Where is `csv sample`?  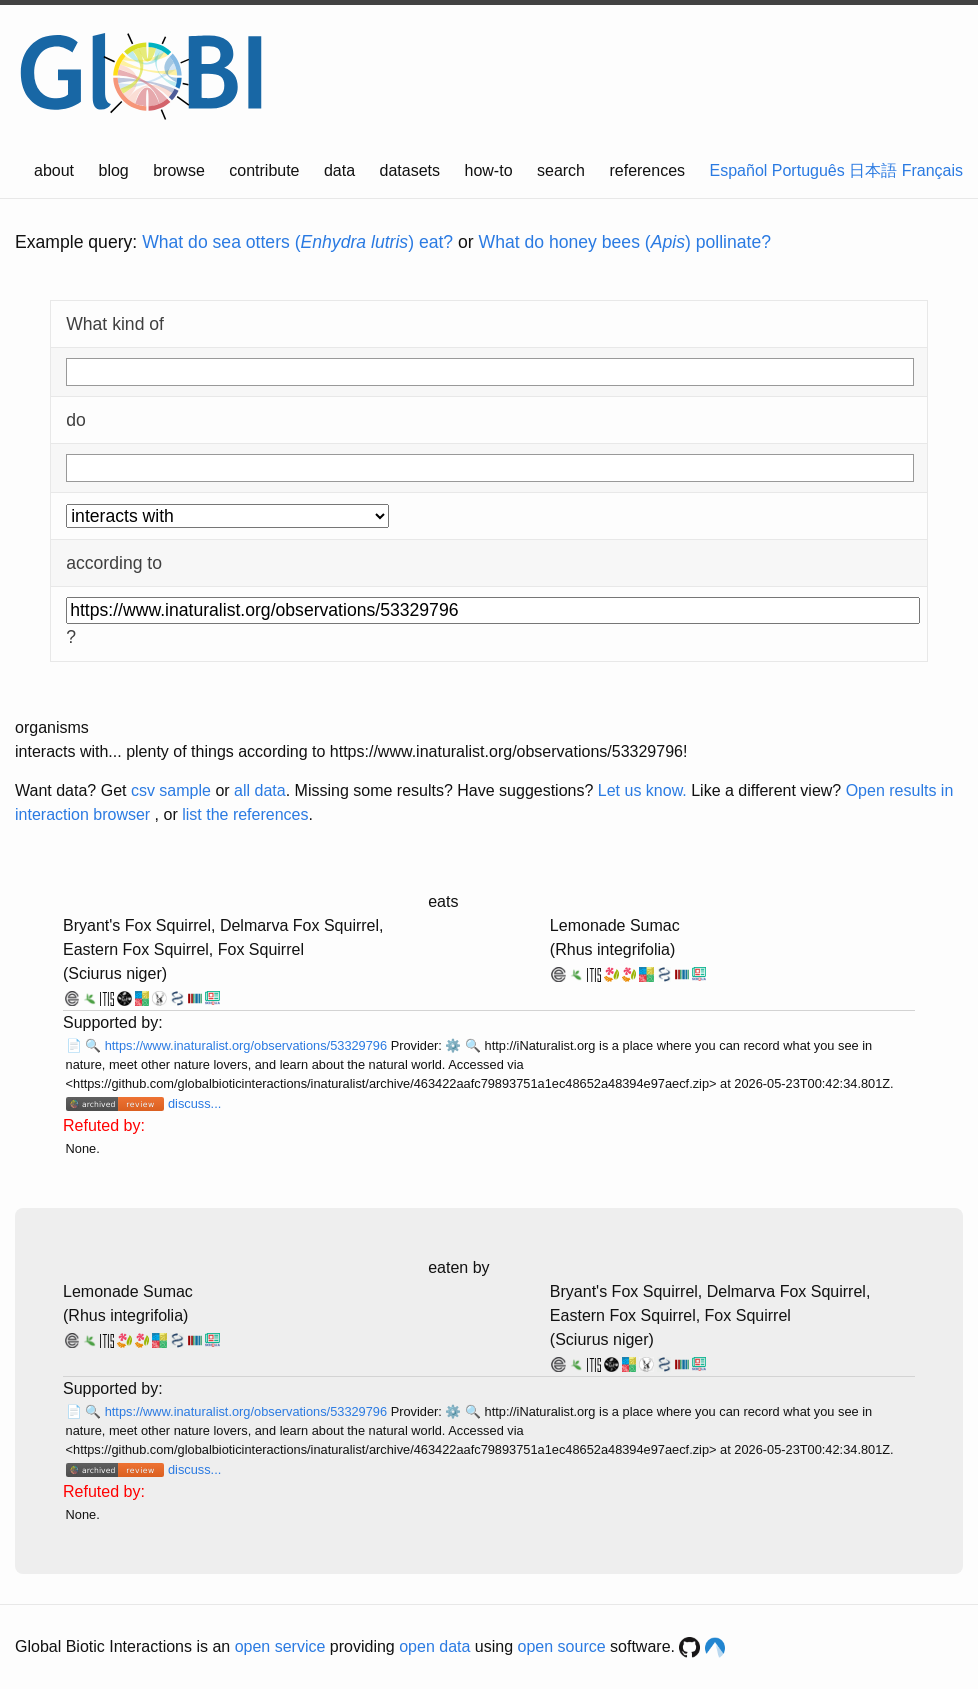
csv sample is located at coordinates (171, 790).